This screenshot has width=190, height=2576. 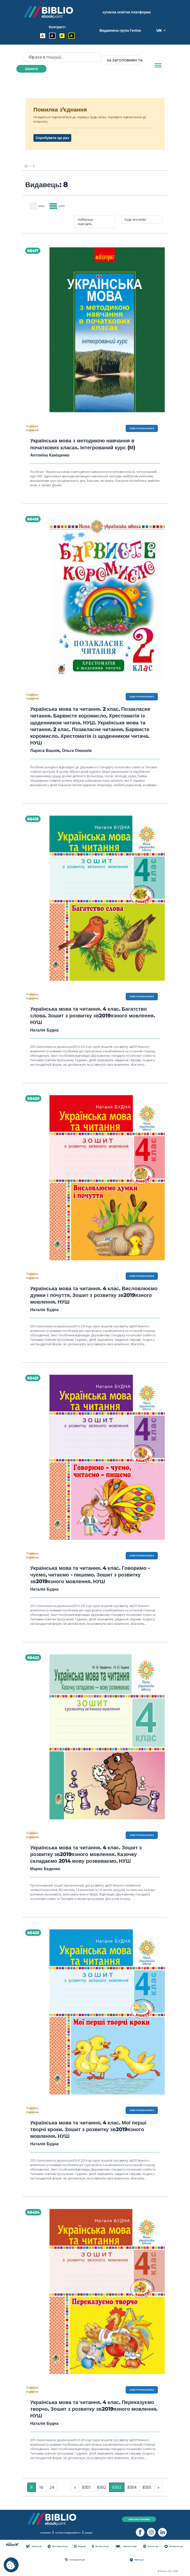 What do you see at coordinates (139, 2519) in the screenshot?
I see `завантажте програму` at bounding box center [139, 2519].